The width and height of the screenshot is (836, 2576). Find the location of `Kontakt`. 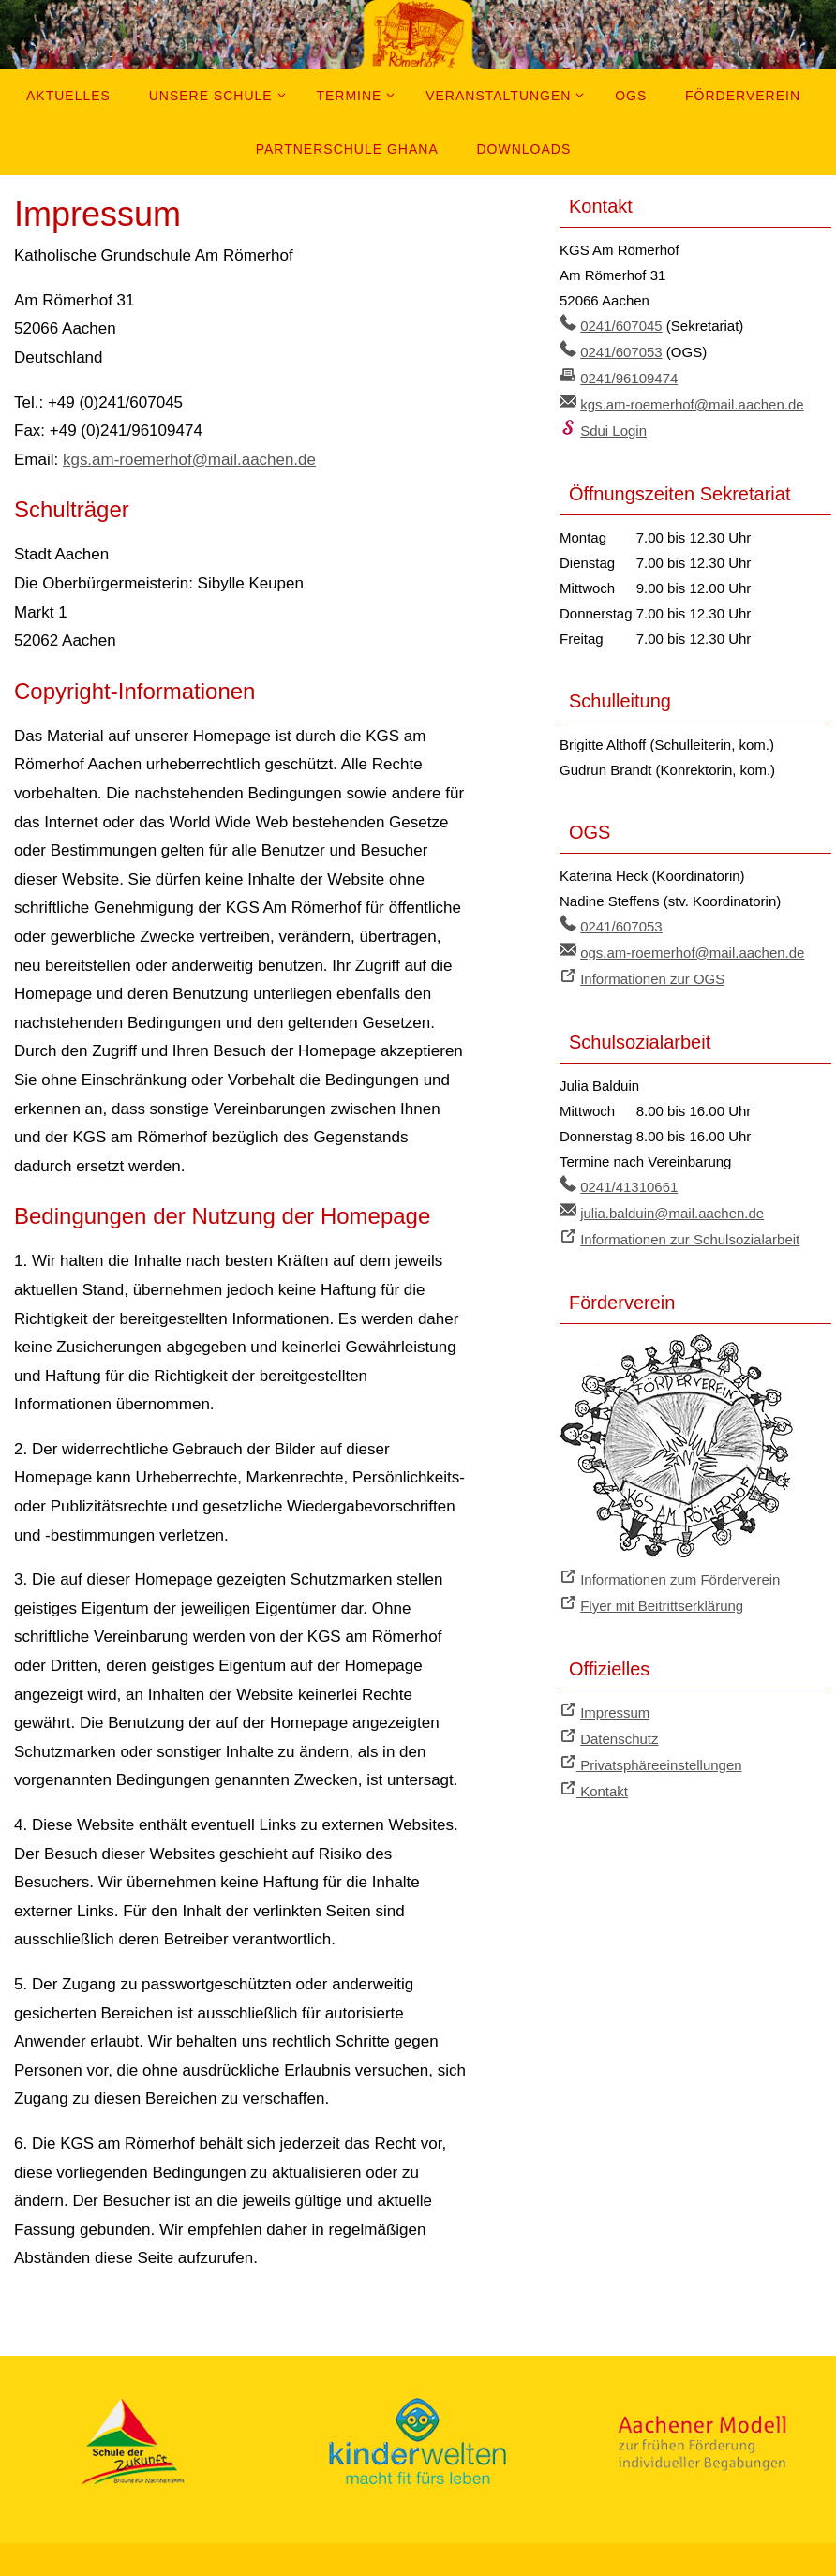

Kontakt is located at coordinates (602, 1775).